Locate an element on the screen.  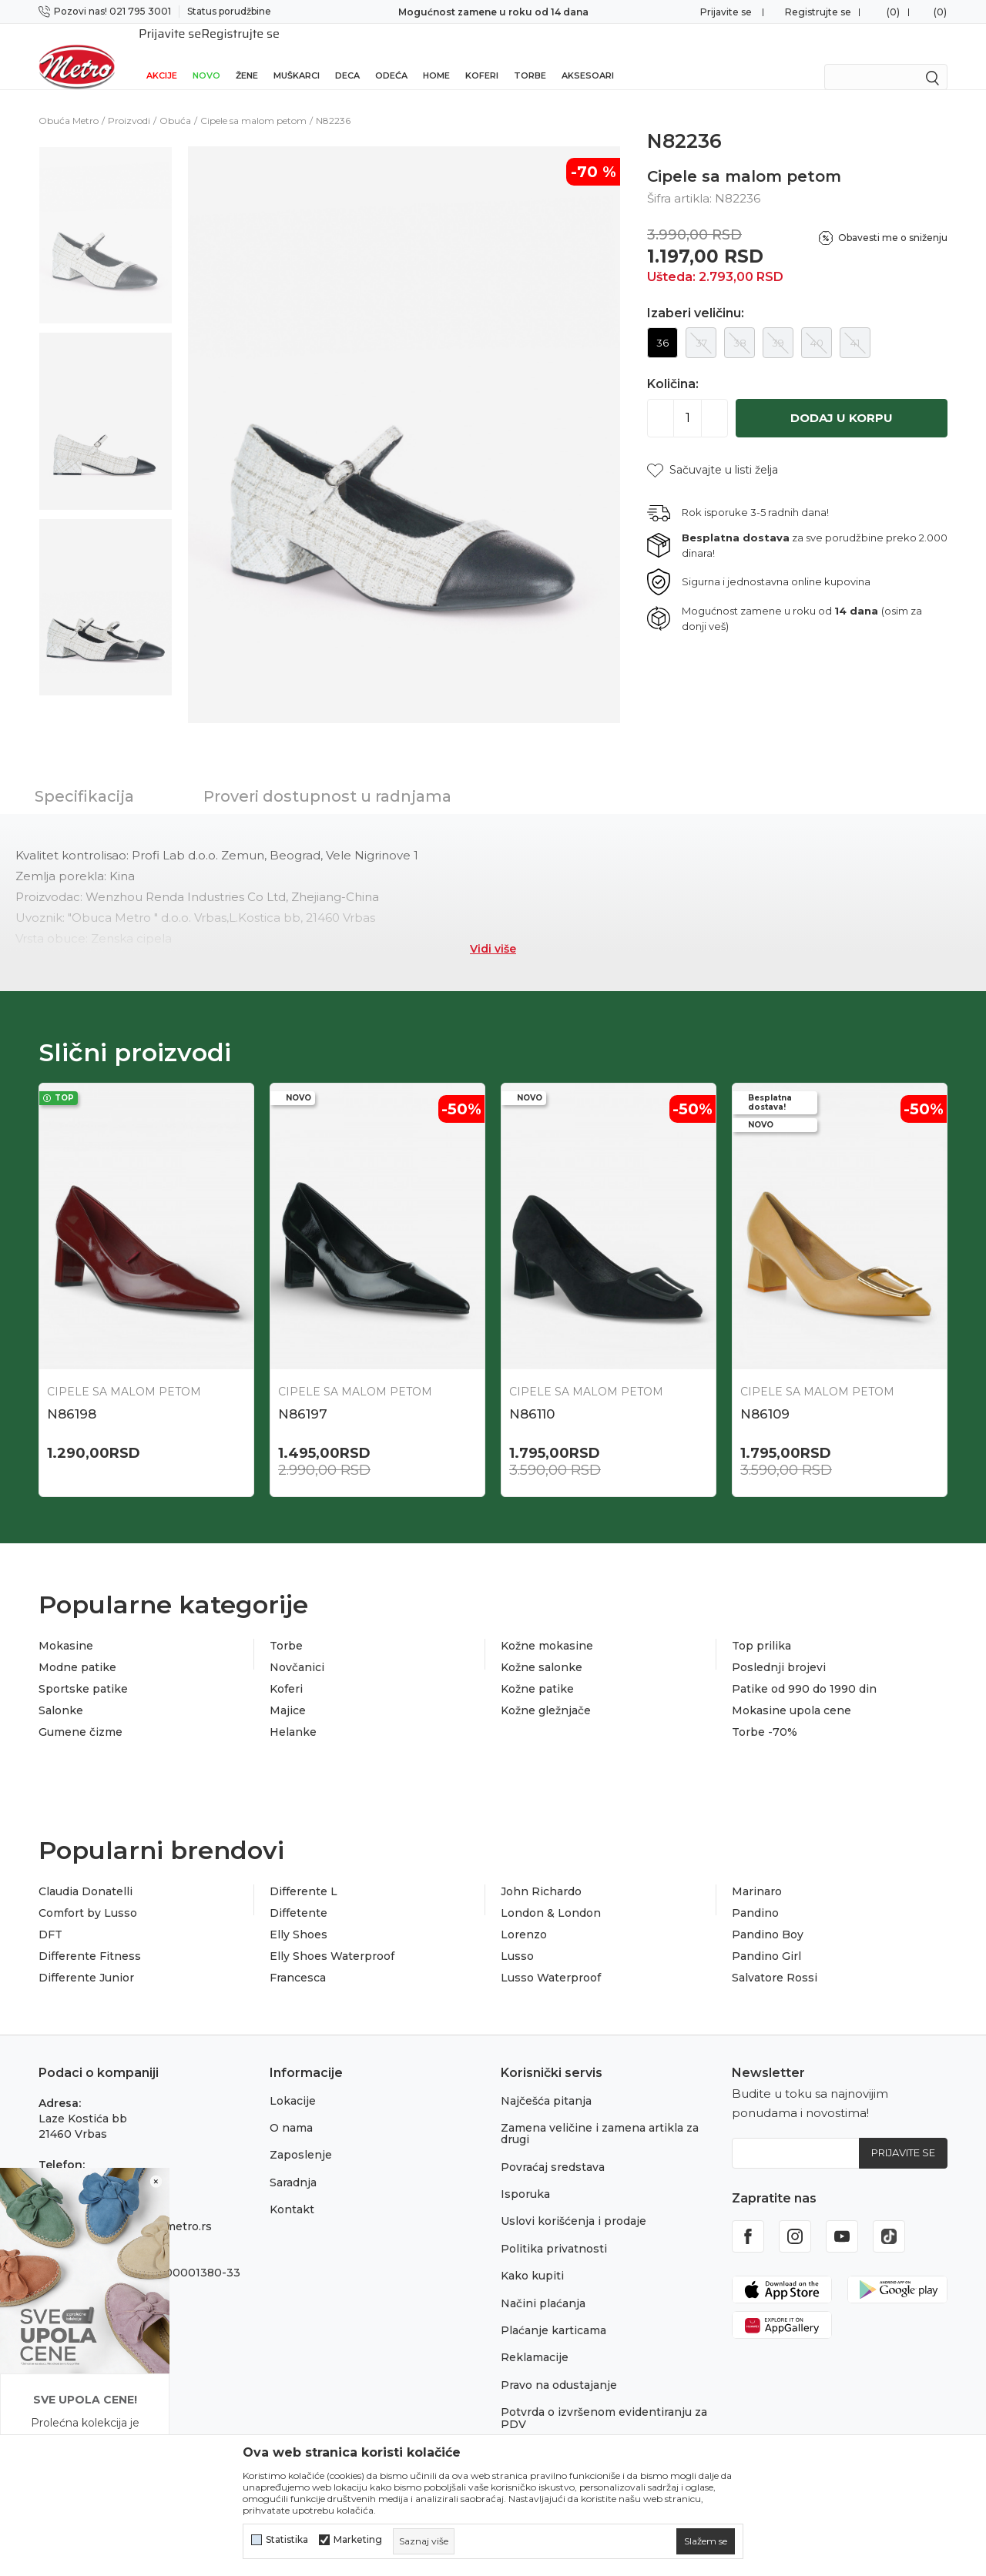
Obavesti me o sniženju is located at coordinates (892, 217).